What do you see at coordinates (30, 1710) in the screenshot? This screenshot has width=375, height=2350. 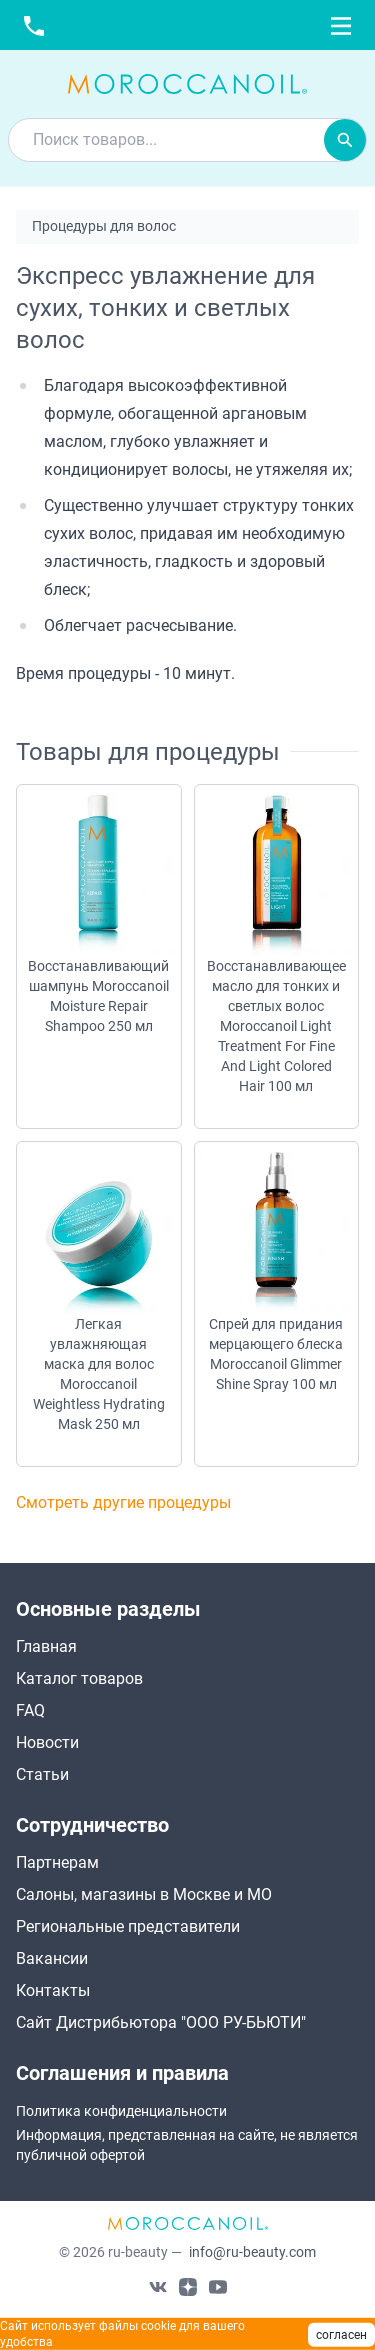 I see `FAQ` at bounding box center [30, 1710].